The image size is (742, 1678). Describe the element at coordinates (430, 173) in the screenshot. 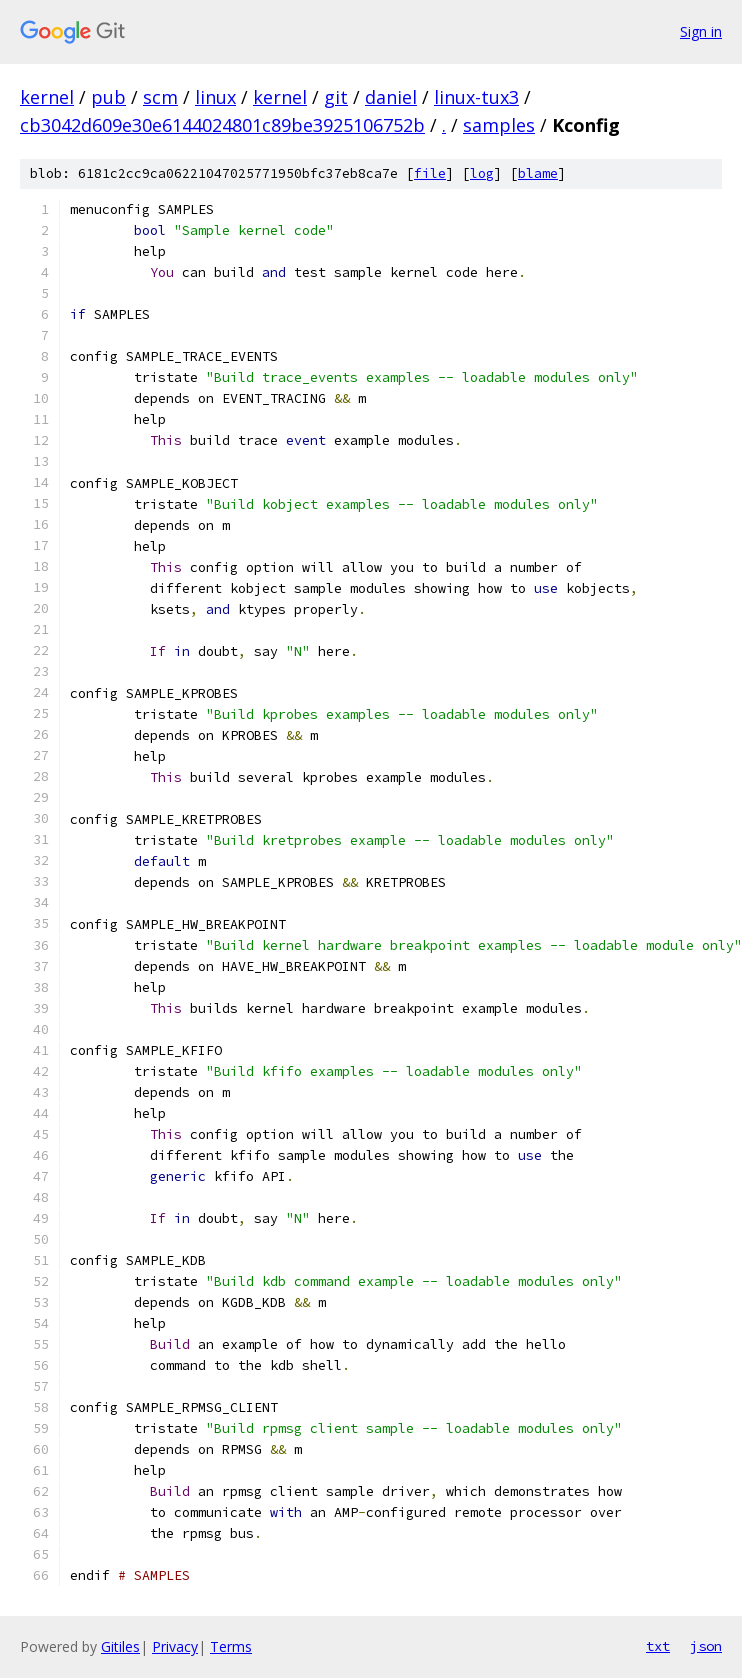

I see `file` at that location.